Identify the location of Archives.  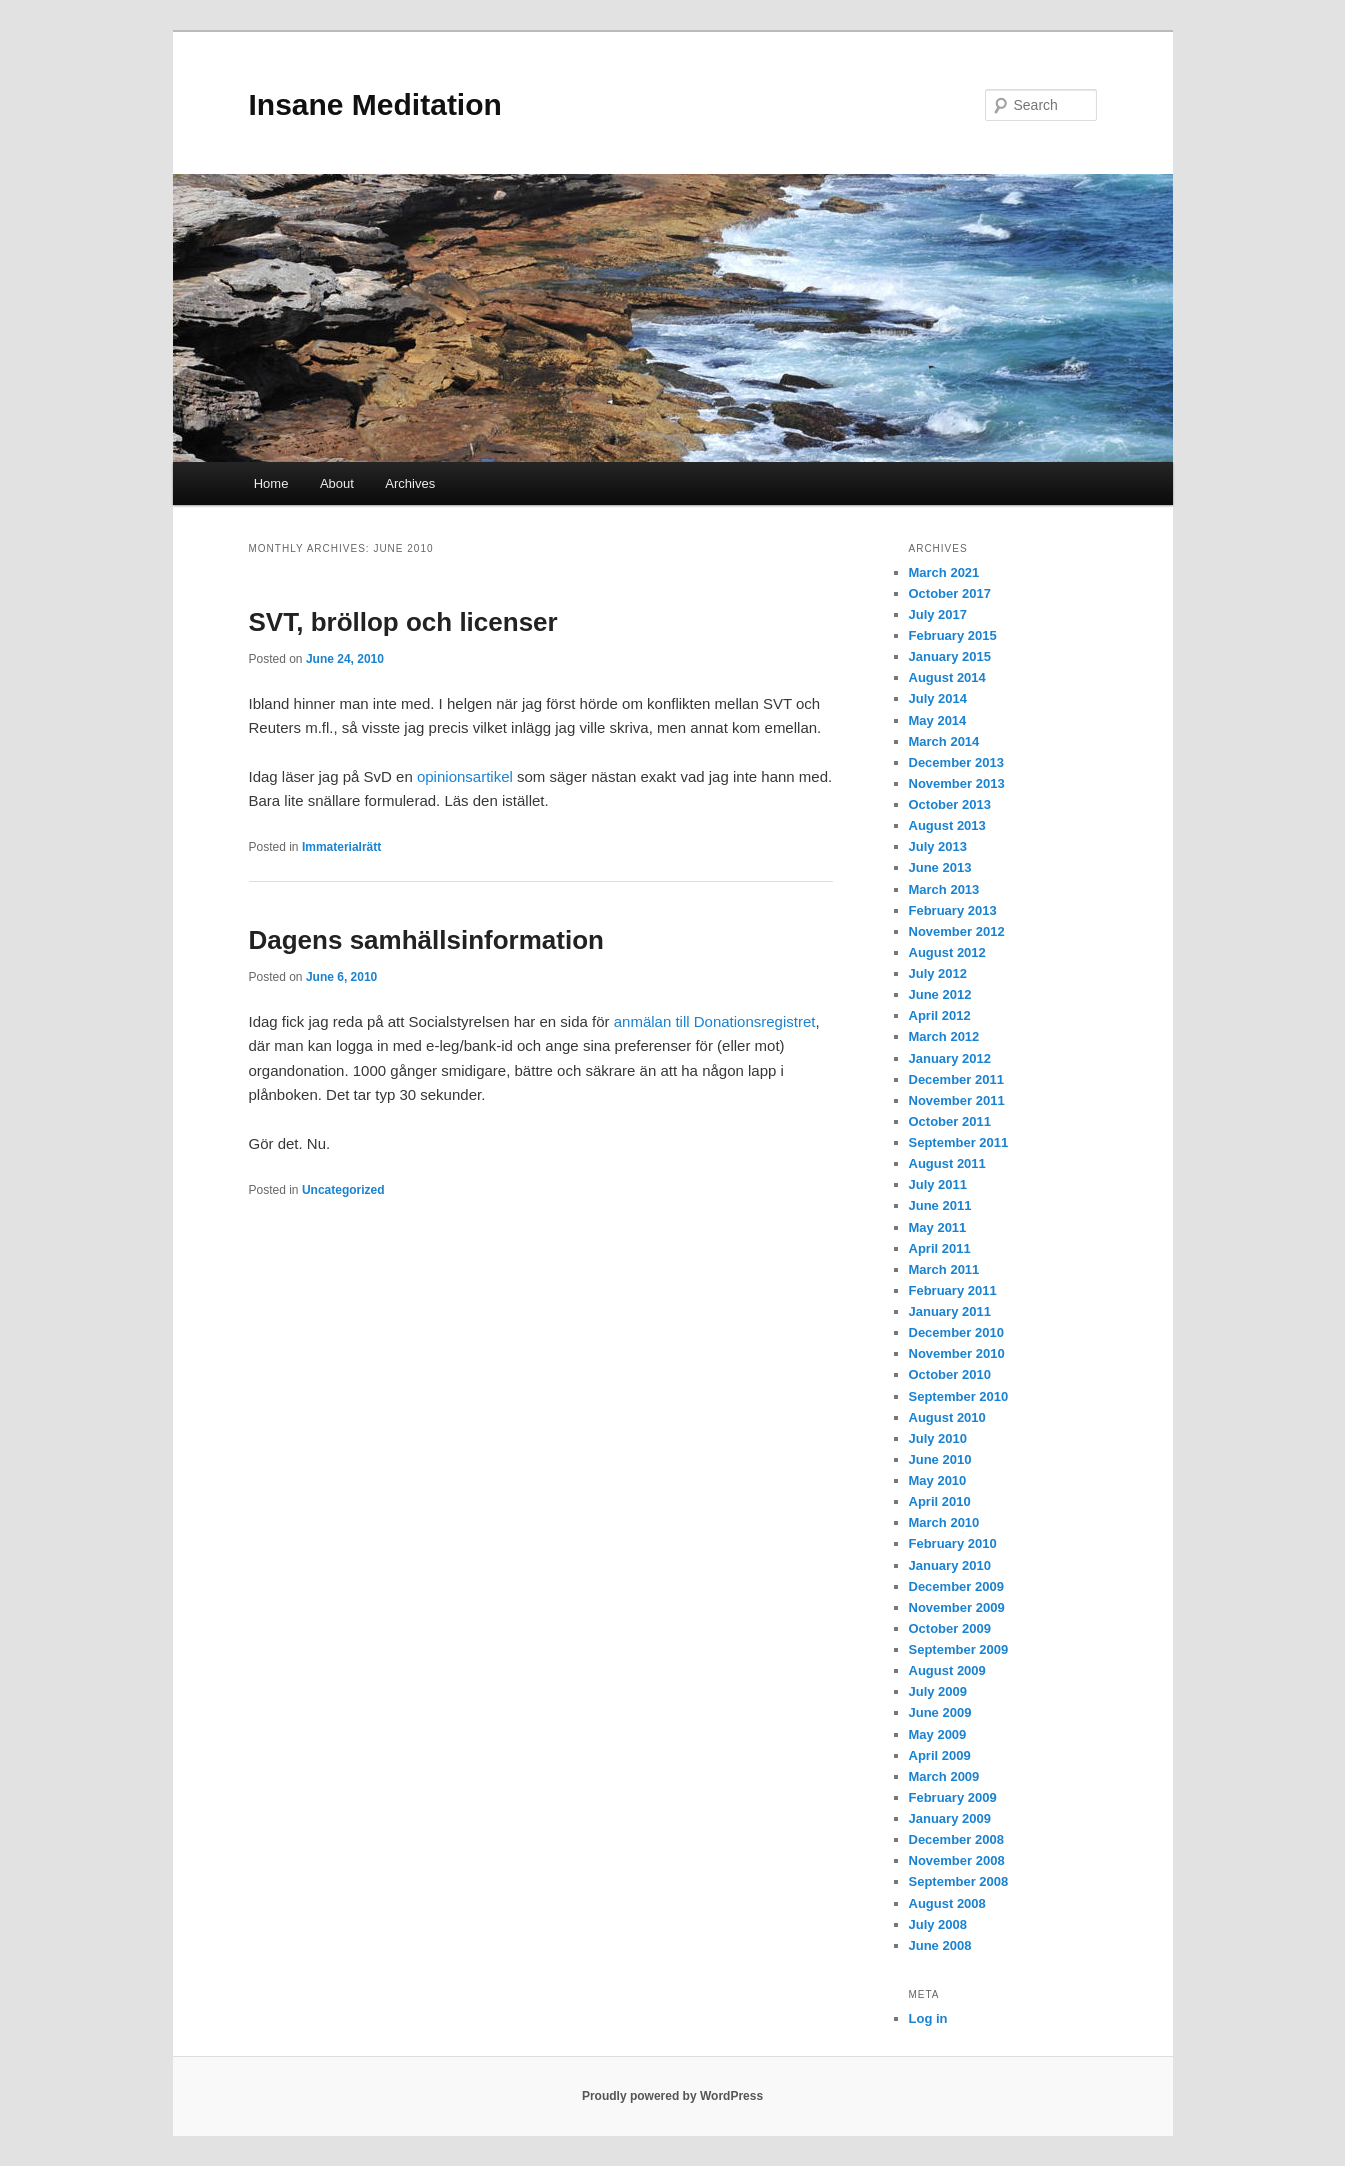
(410, 483).